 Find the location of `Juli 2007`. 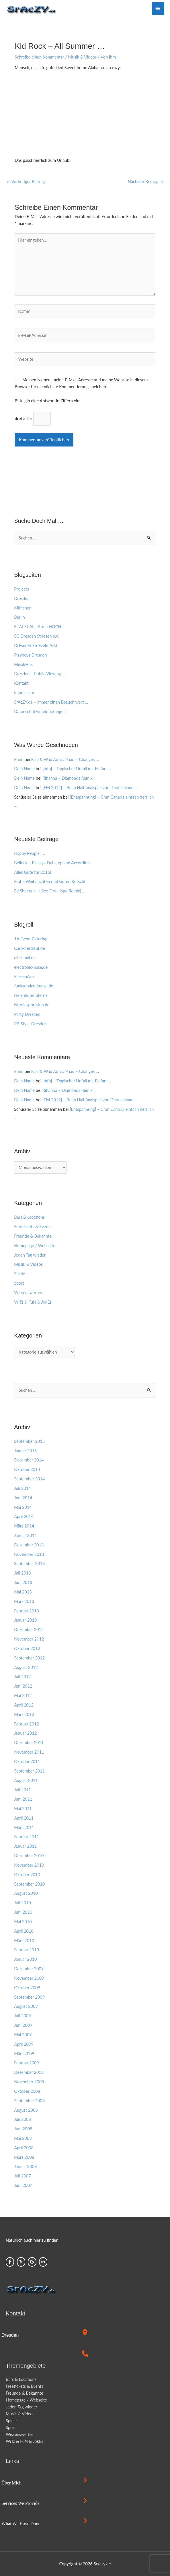

Juli 2007 is located at coordinates (22, 2175).